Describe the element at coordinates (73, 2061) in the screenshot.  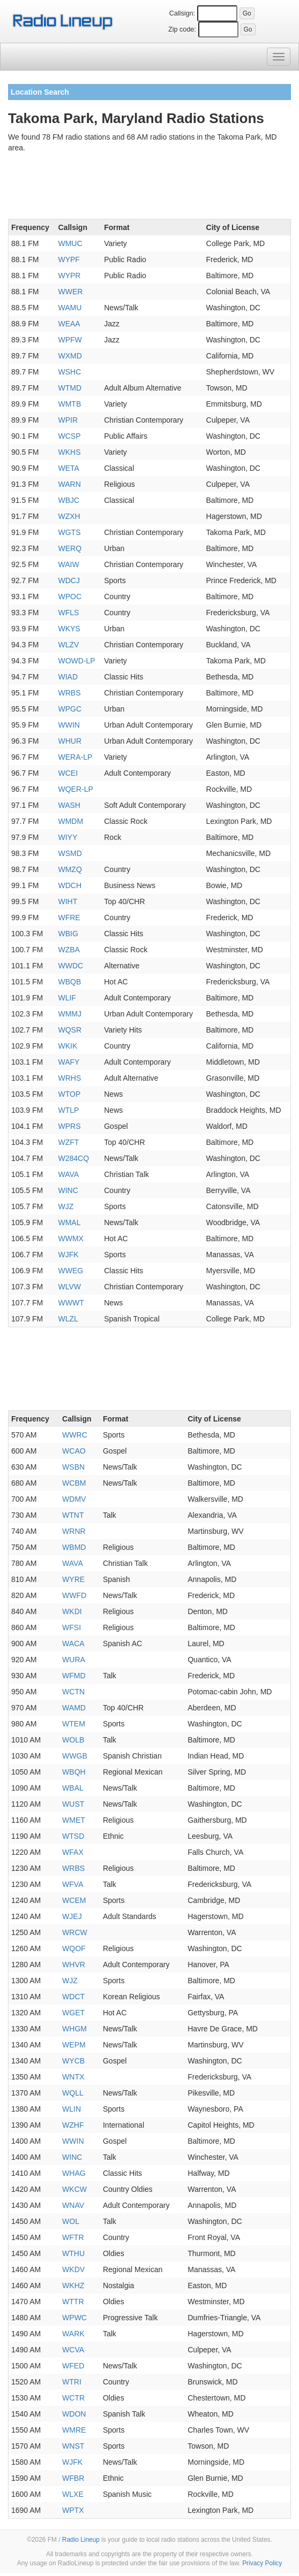
I see `WYCB` at that location.